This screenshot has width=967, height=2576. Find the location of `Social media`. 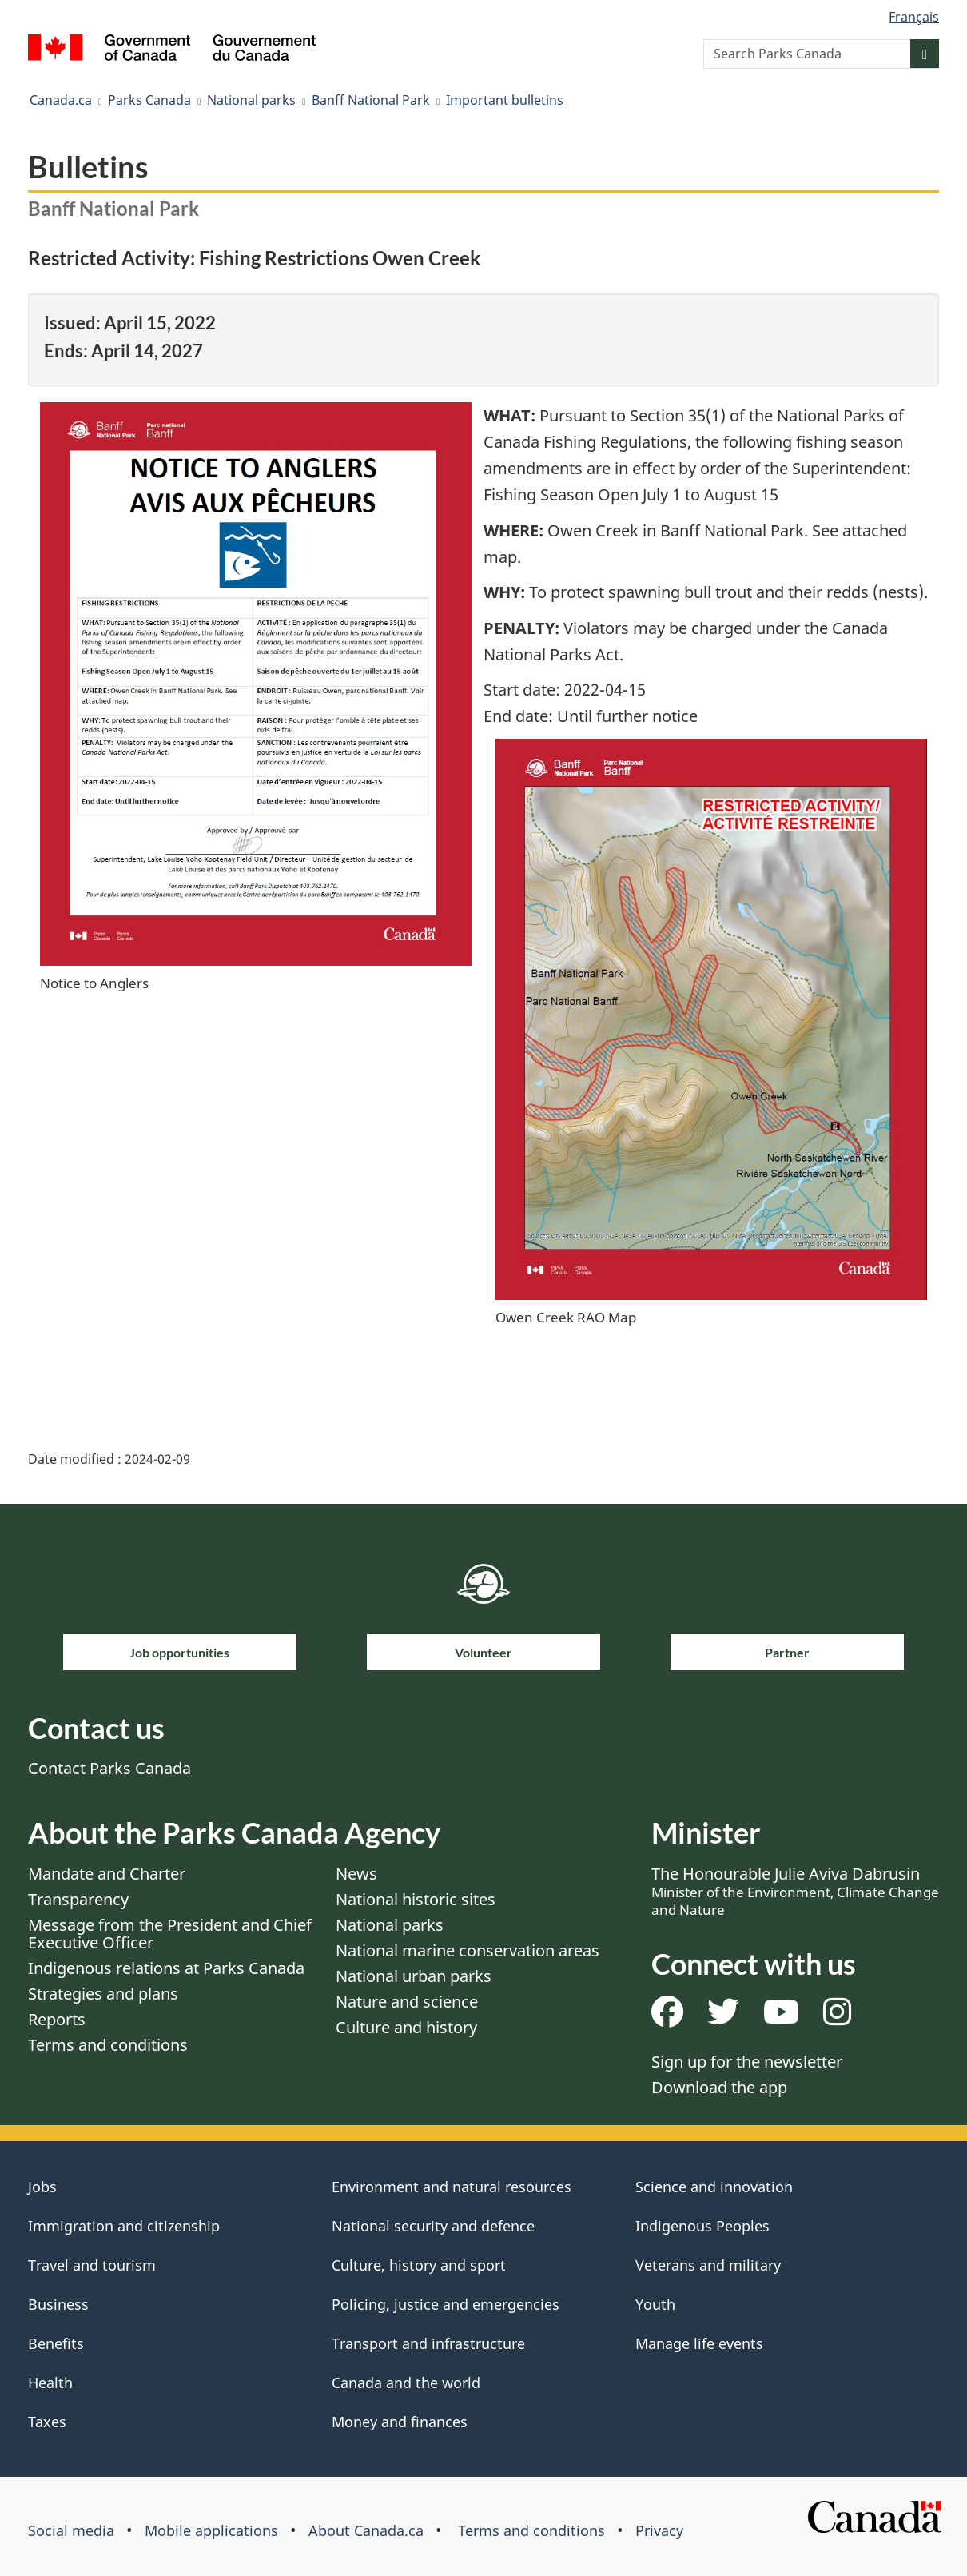

Social media is located at coordinates (71, 2530).